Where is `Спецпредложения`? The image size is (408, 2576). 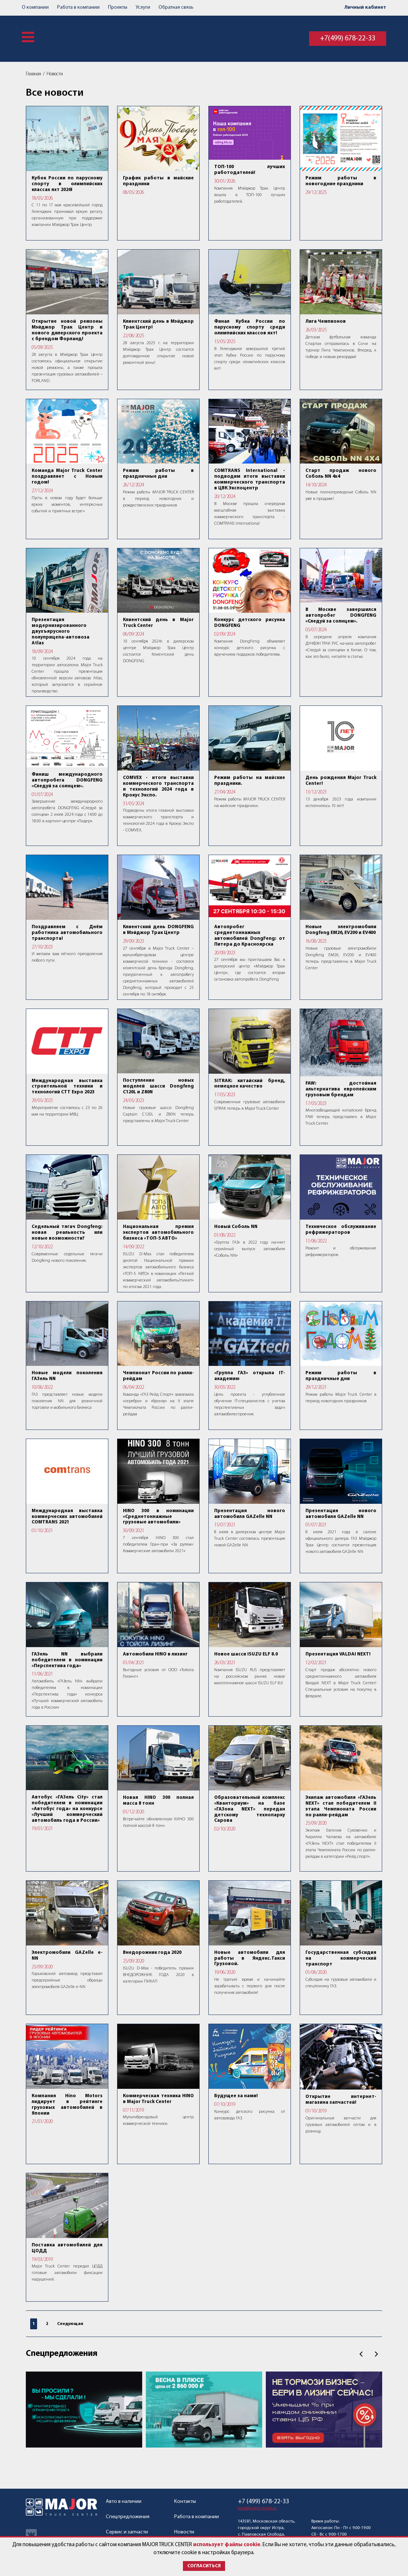 Спецпредложения is located at coordinates (61, 2354).